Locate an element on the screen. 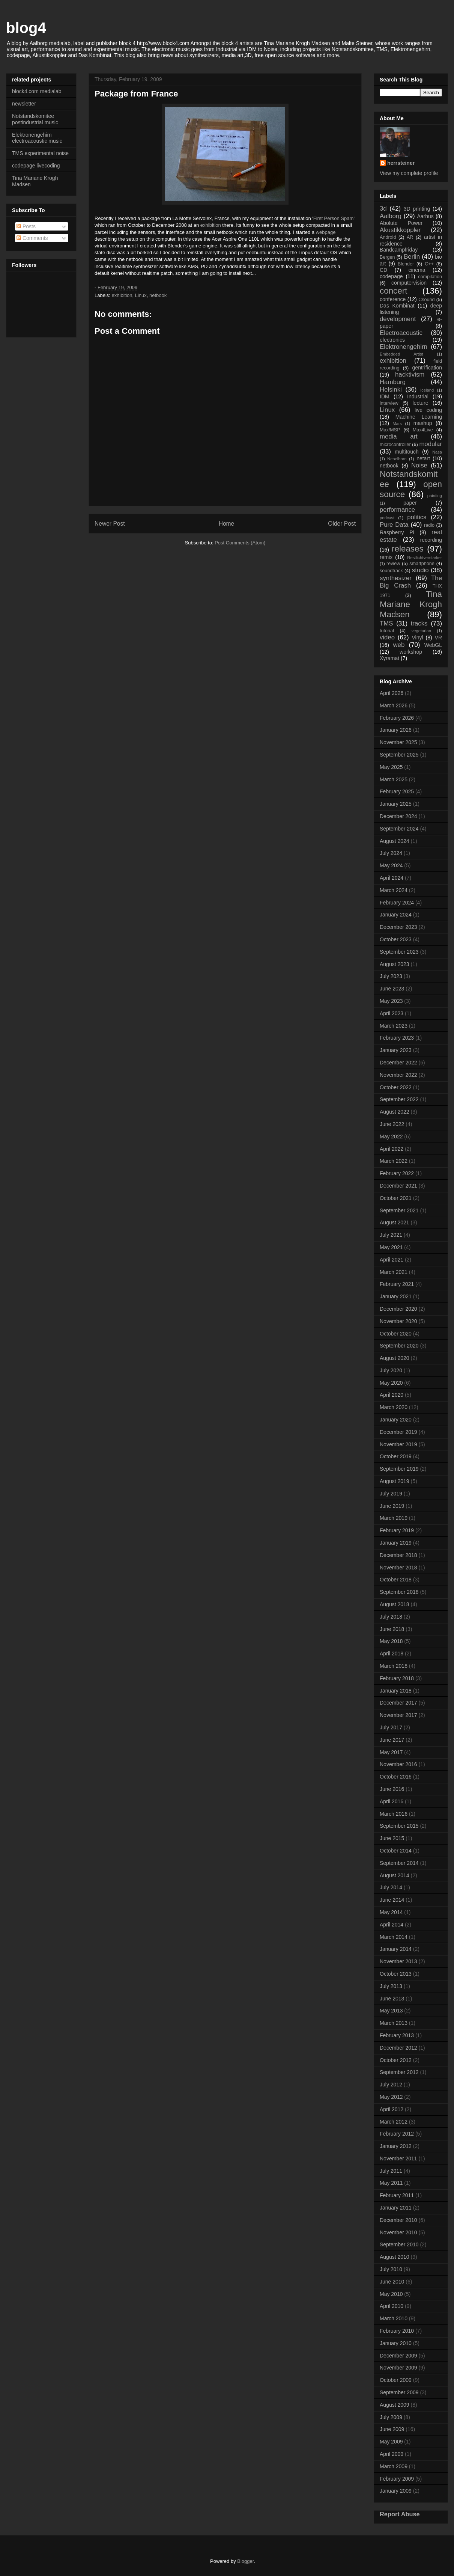 The width and height of the screenshot is (454, 2576). October 2012 is located at coordinates (396, 2060).